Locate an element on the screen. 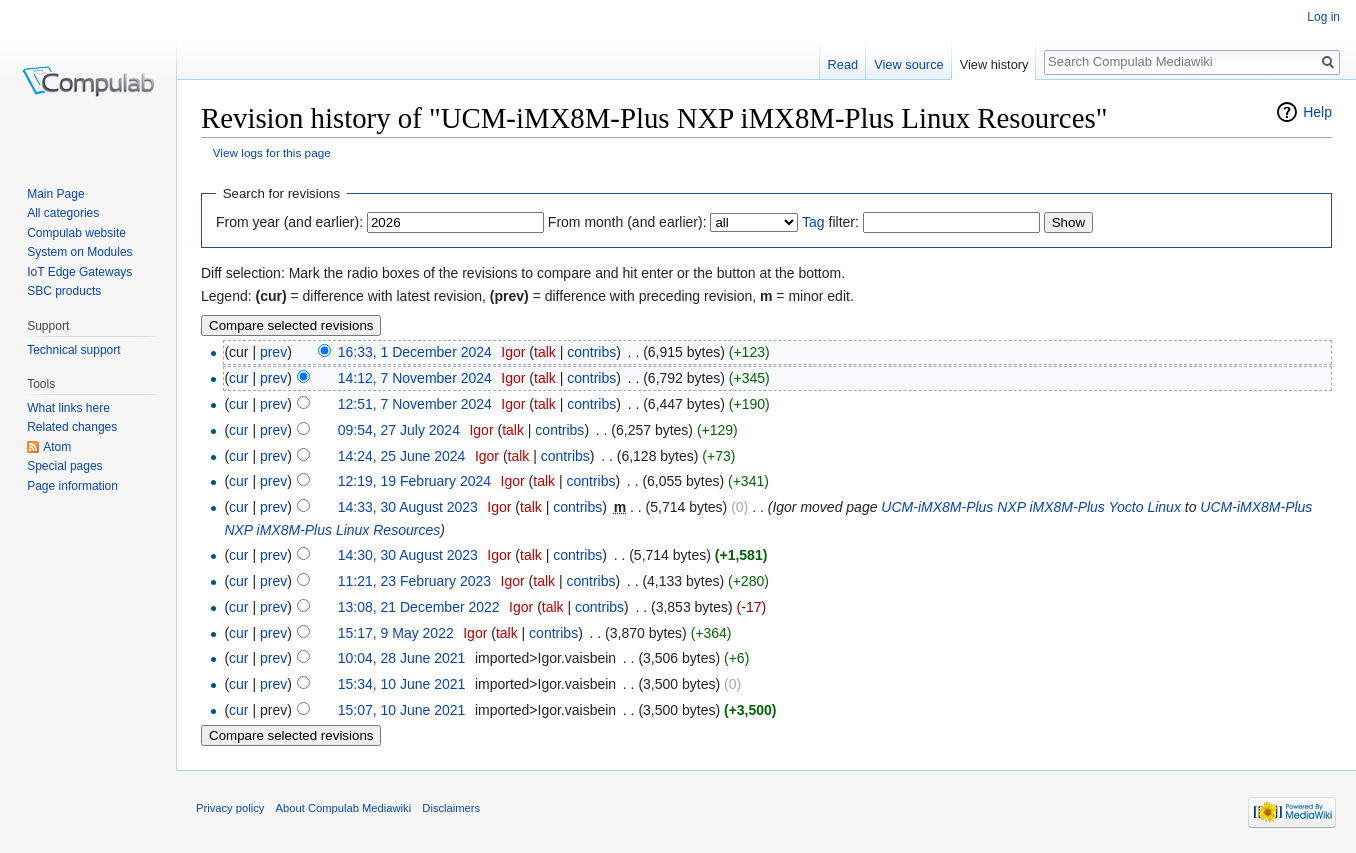 The image size is (1356, 853). contribs is located at coordinates (591, 352).